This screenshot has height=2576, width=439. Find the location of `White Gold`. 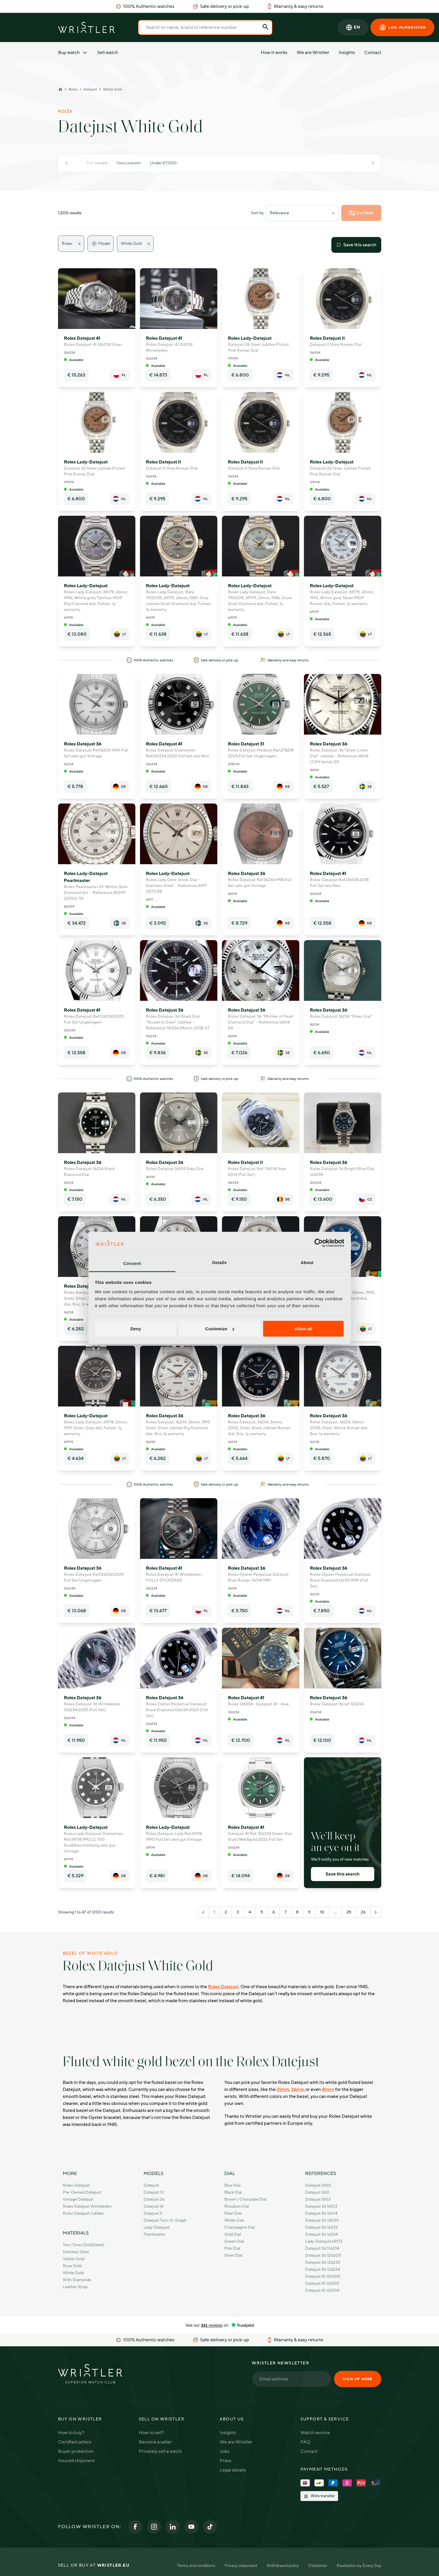

White Gold is located at coordinates (112, 89).